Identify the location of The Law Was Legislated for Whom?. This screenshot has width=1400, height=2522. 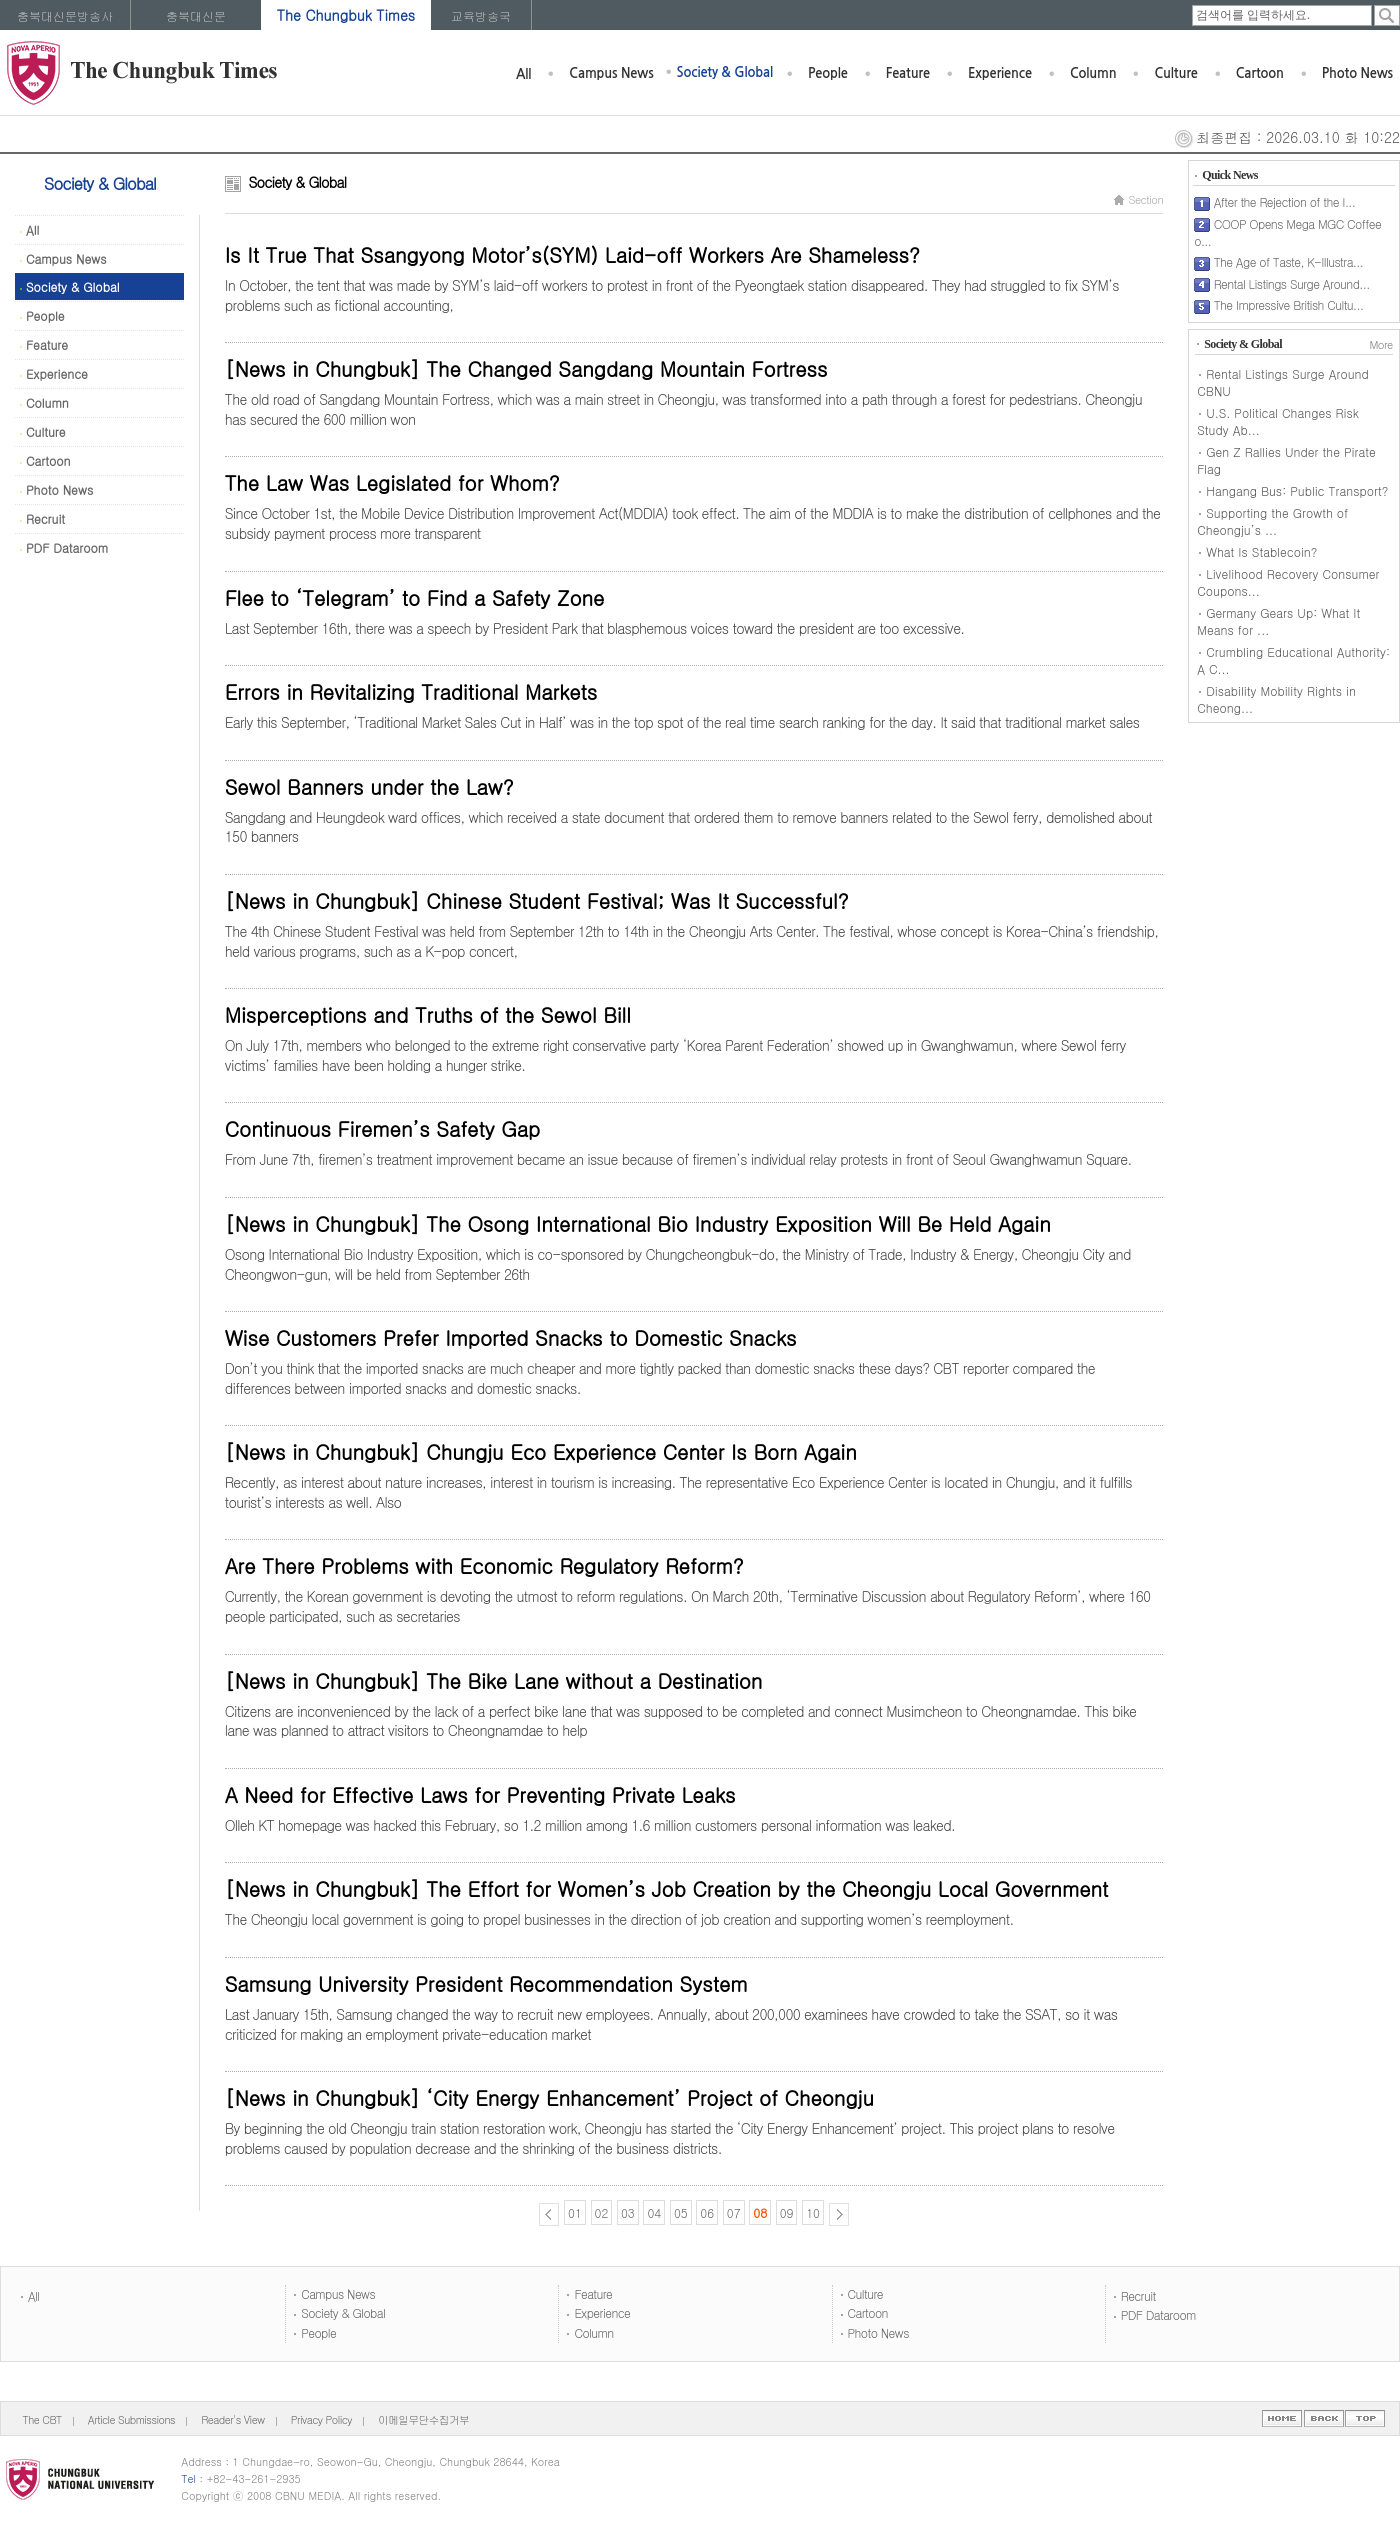
(392, 482).